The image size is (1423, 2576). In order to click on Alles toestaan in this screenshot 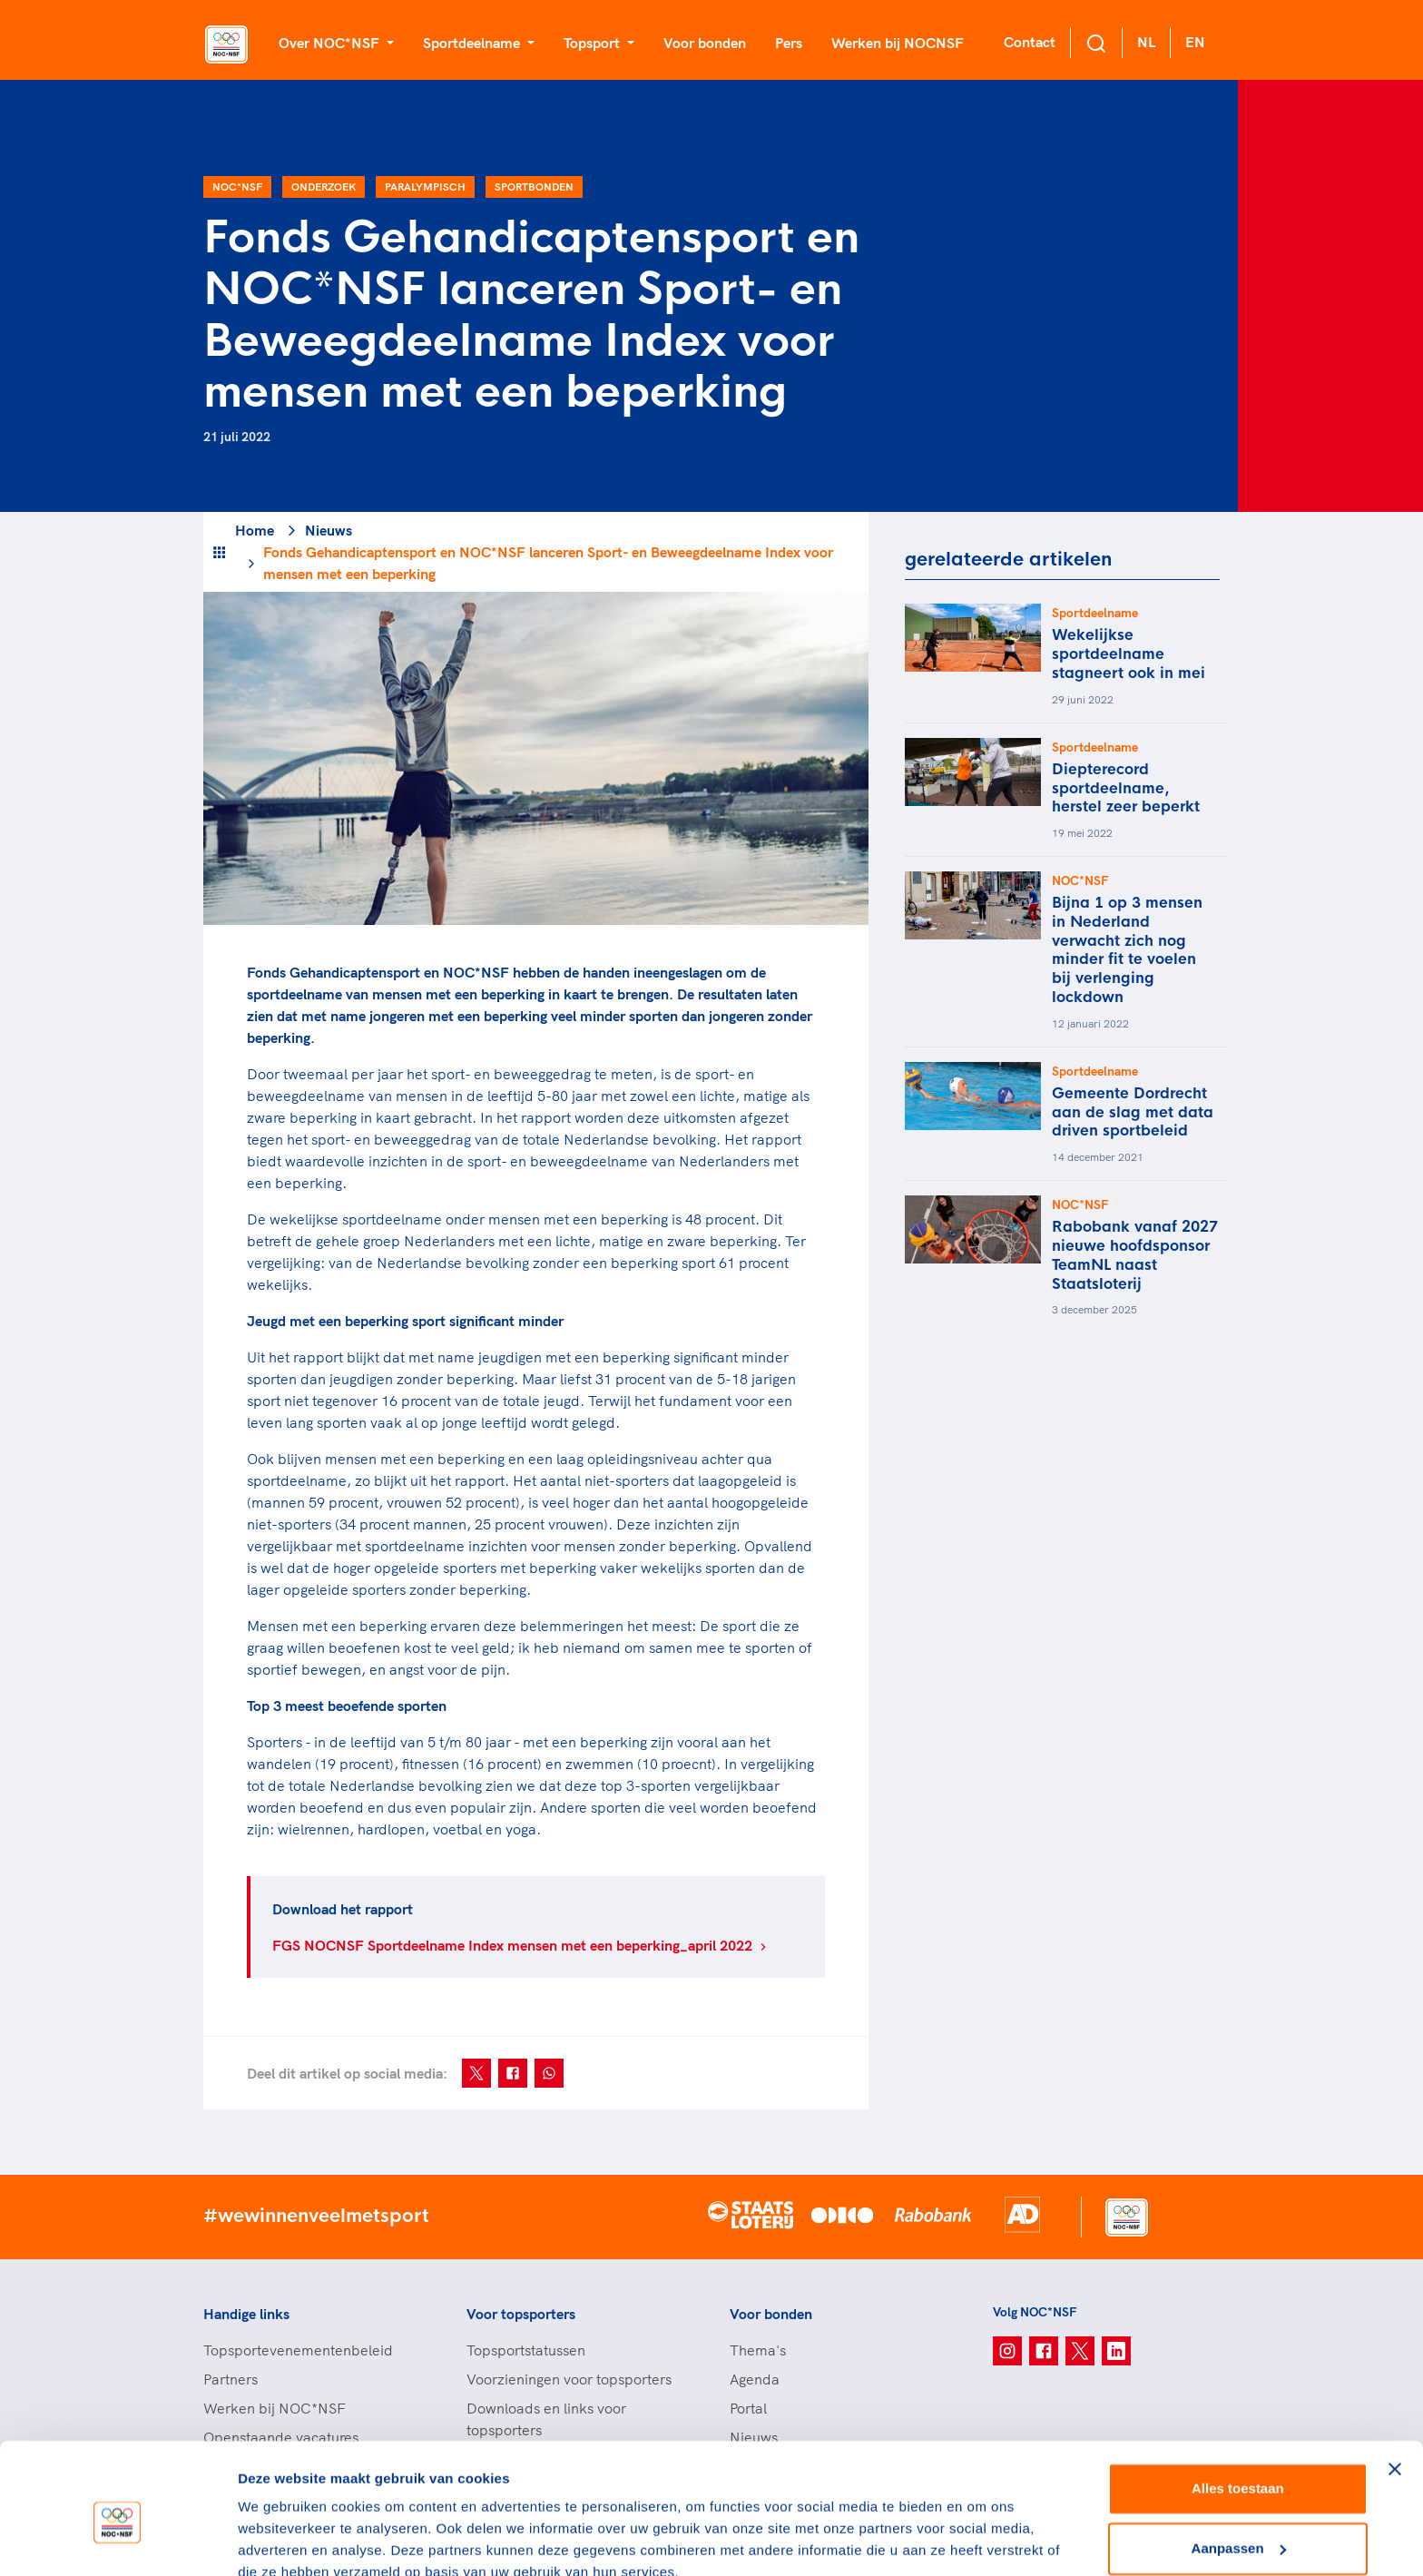, I will do `click(1238, 2406)`.